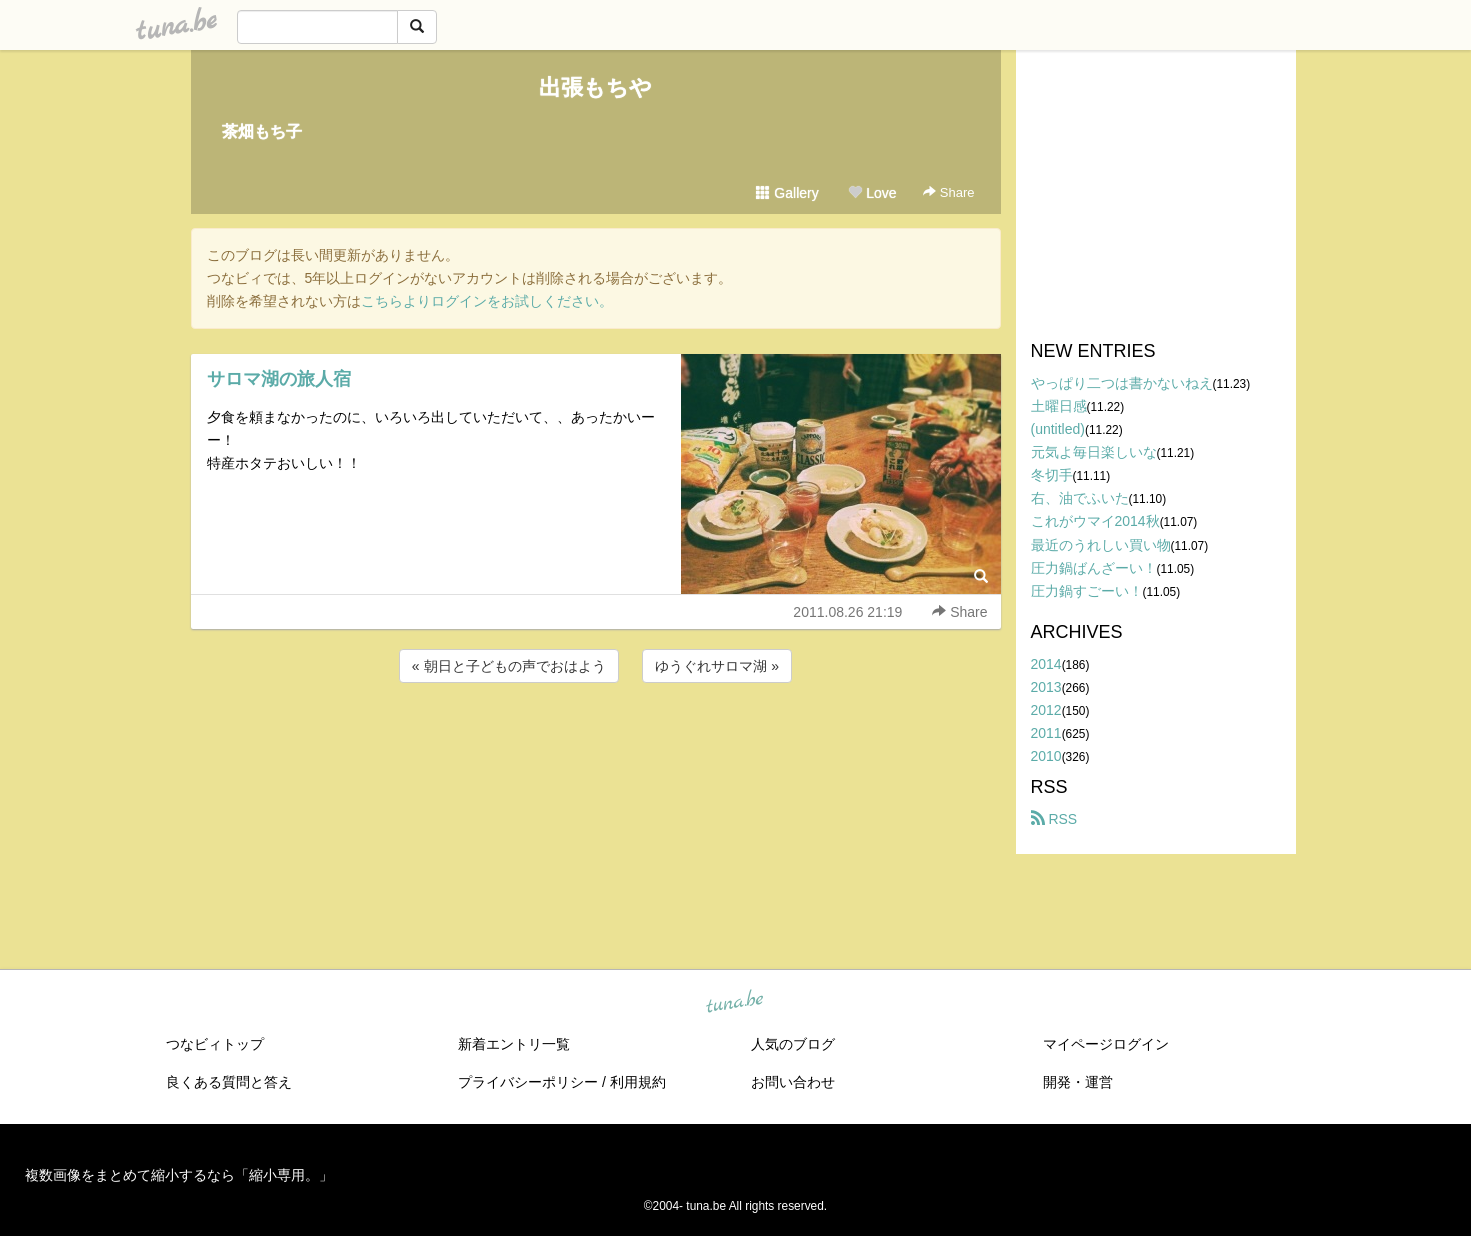 This screenshot has height=1251, width=1471. Describe the element at coordinates (1101, 545) in the screenshot. I see `最近のうれしい買い物` at that location.